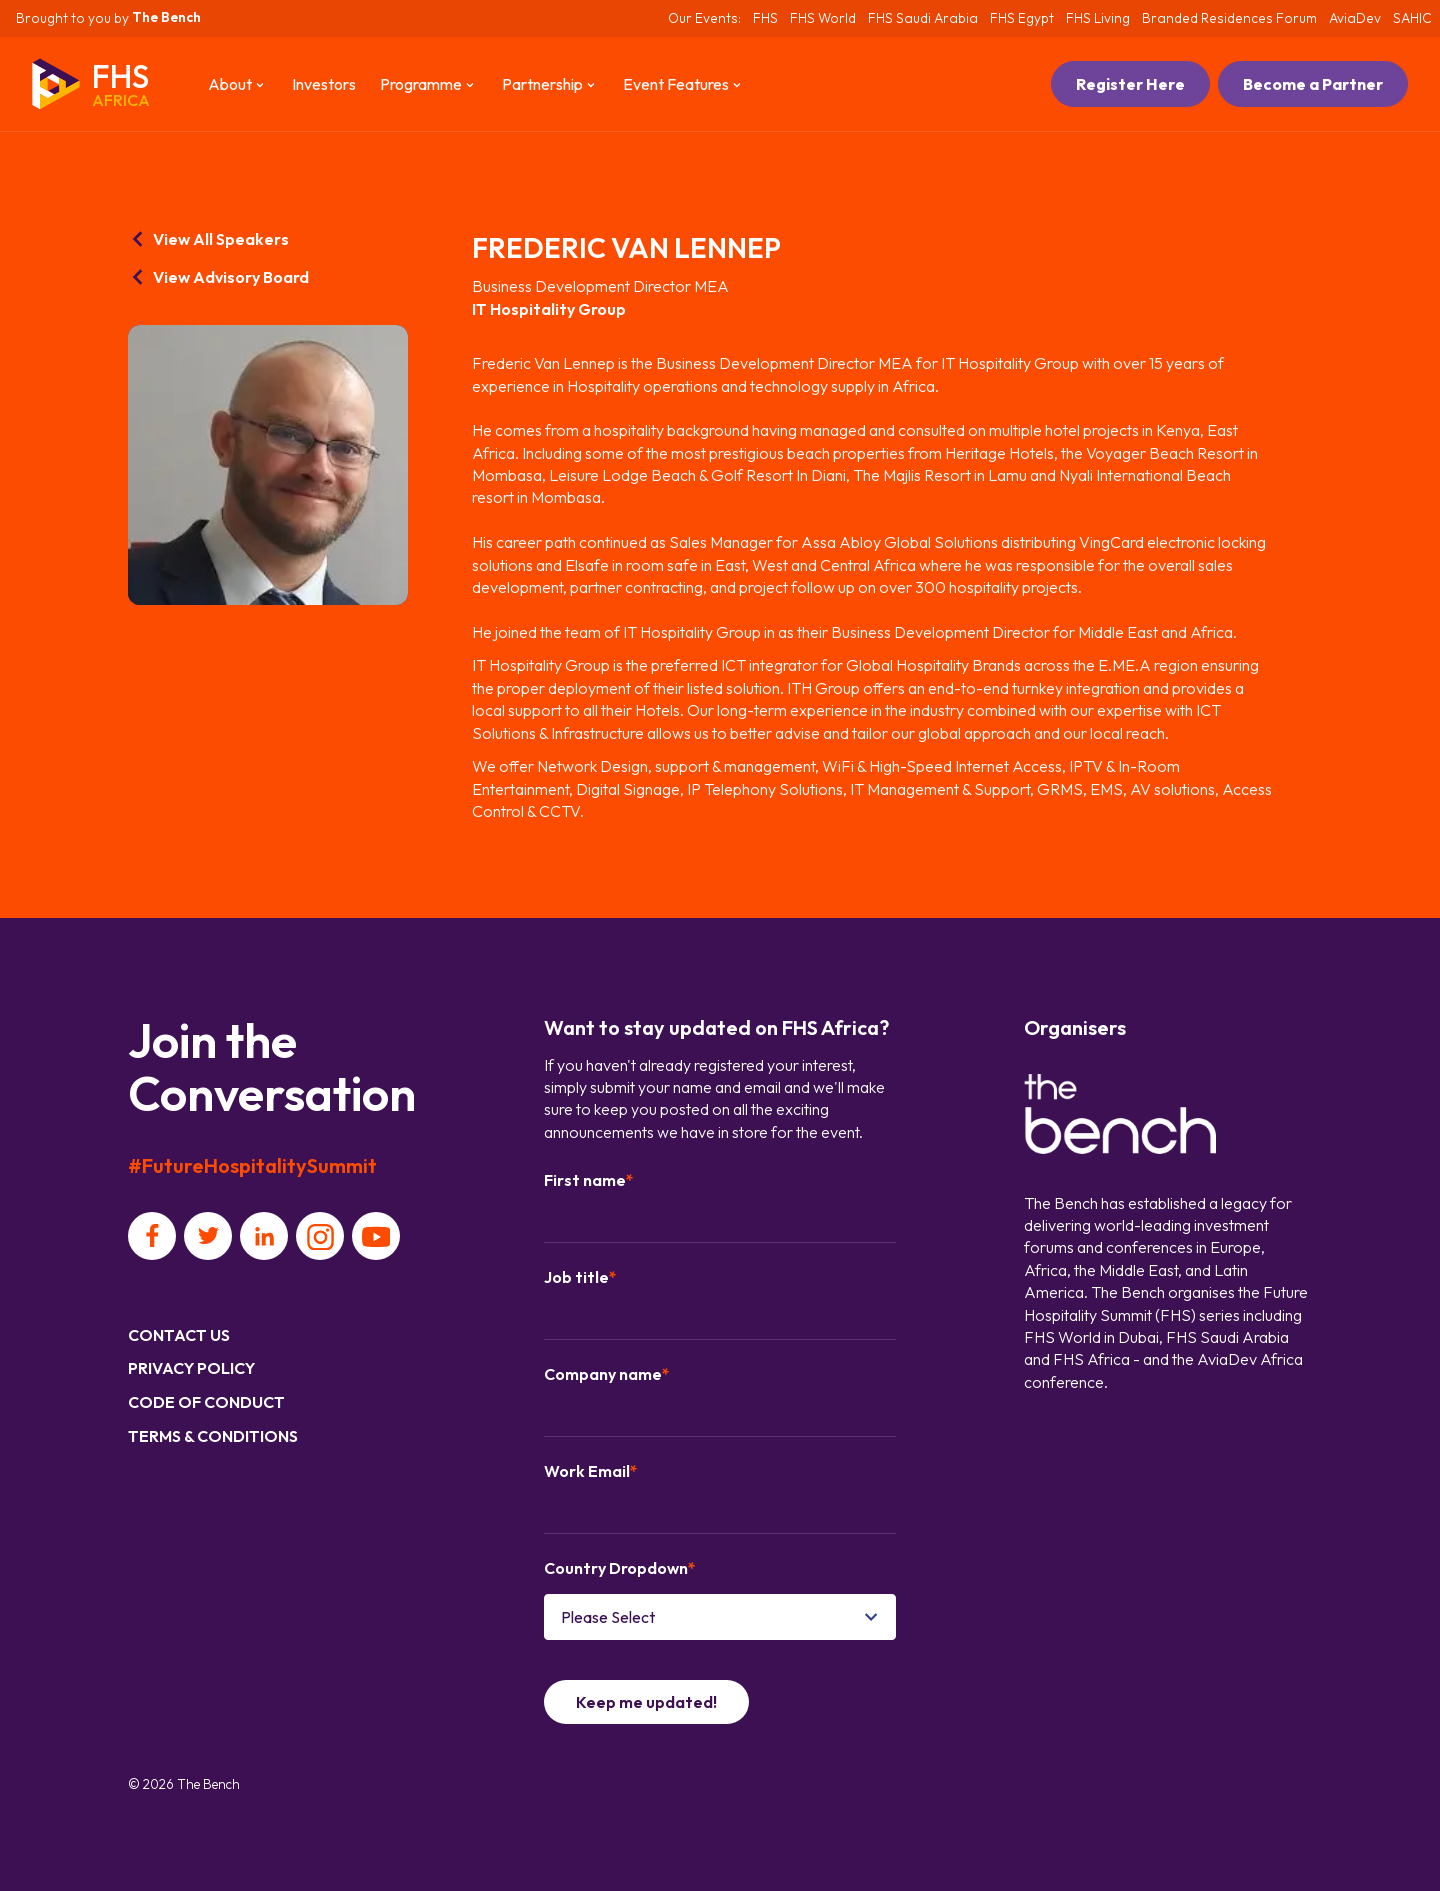  I want to click on AviaDev, so click(1355, 18).